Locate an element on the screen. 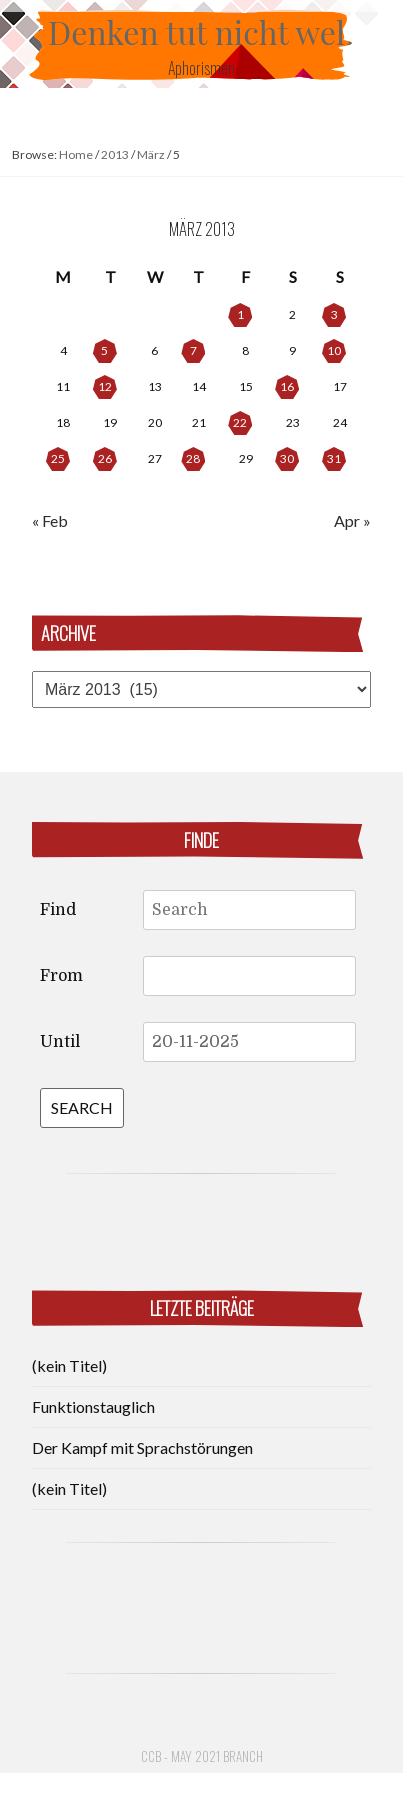 This screenshot has height=1797, width=403. 10 [Posts published on March 10, 2013] is located at coordinates (334, 350).